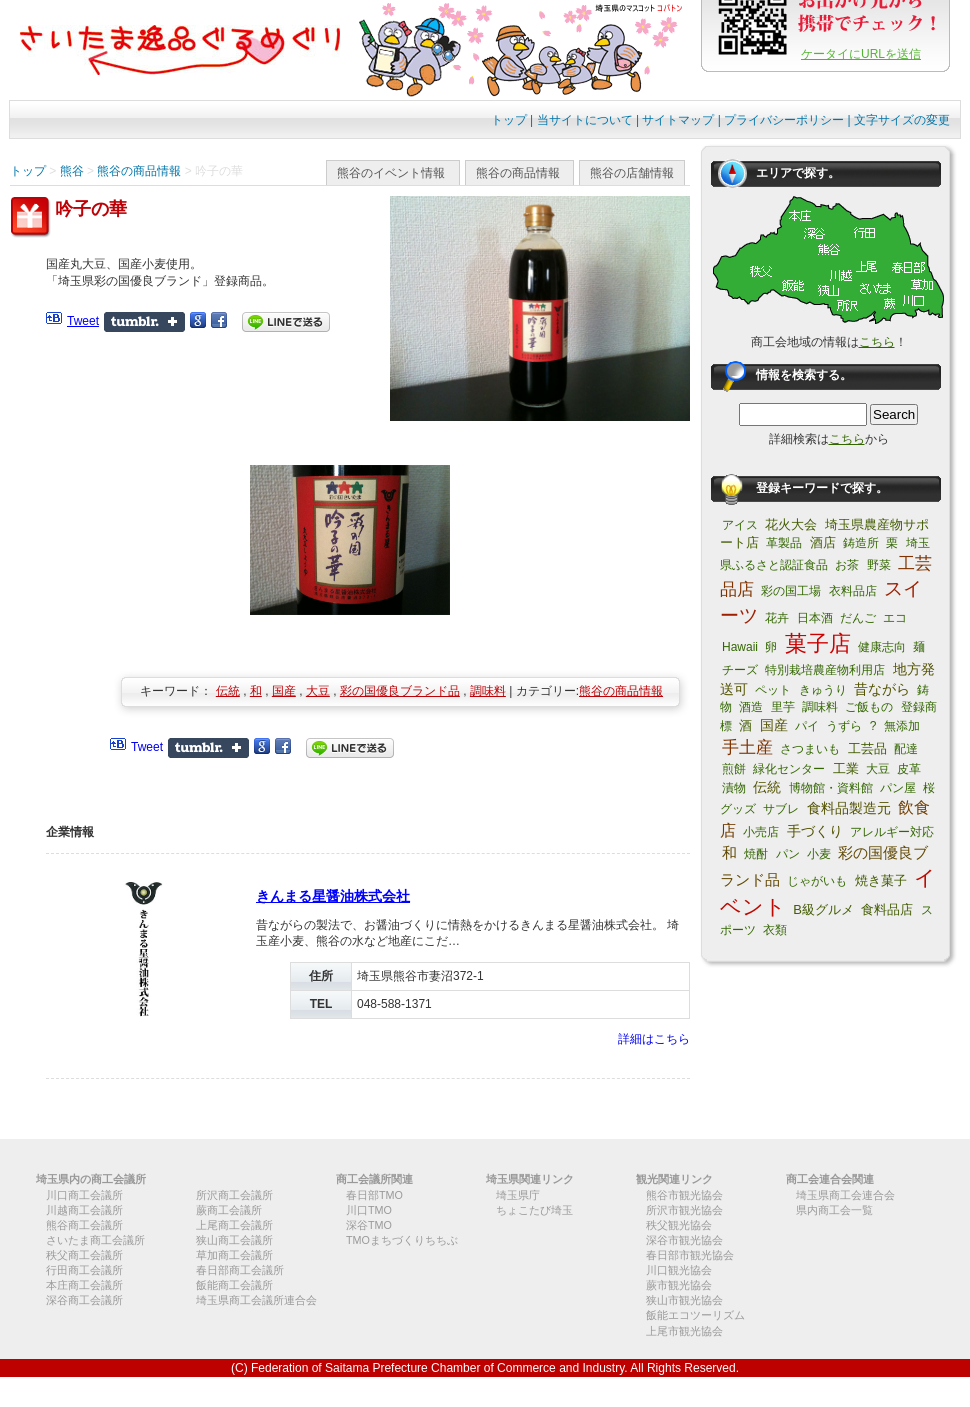 The width and height of the screenshot is (970, 1407). I want to click on 狭山市観光協会, so click(684, 1300).